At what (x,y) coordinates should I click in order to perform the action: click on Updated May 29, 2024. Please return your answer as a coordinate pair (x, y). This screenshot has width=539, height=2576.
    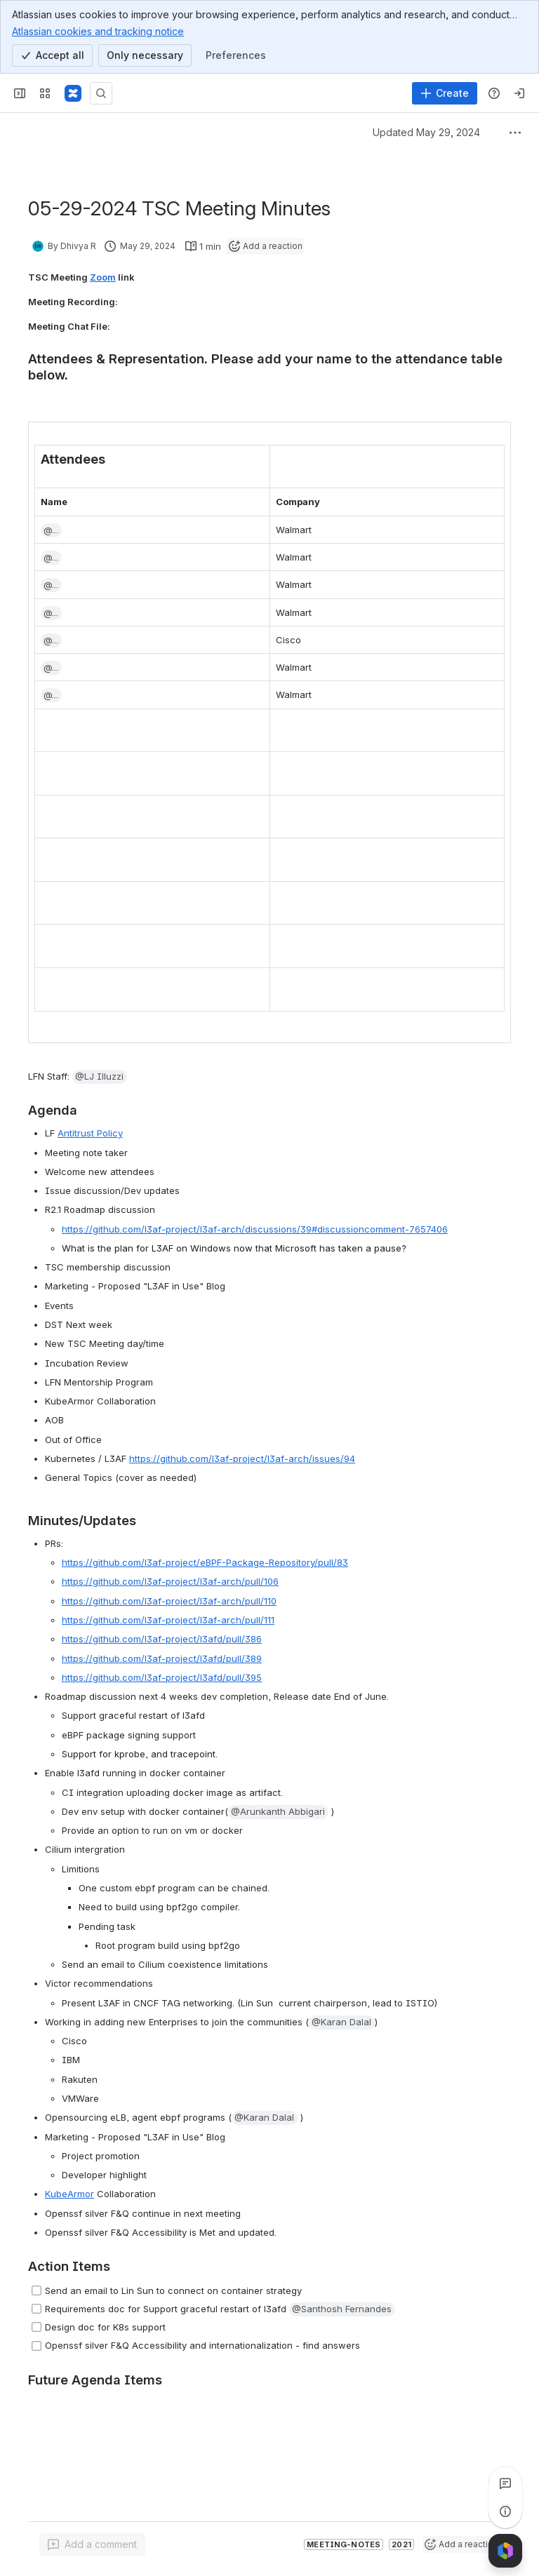
    Looking at the image, I should click on (426, 132).